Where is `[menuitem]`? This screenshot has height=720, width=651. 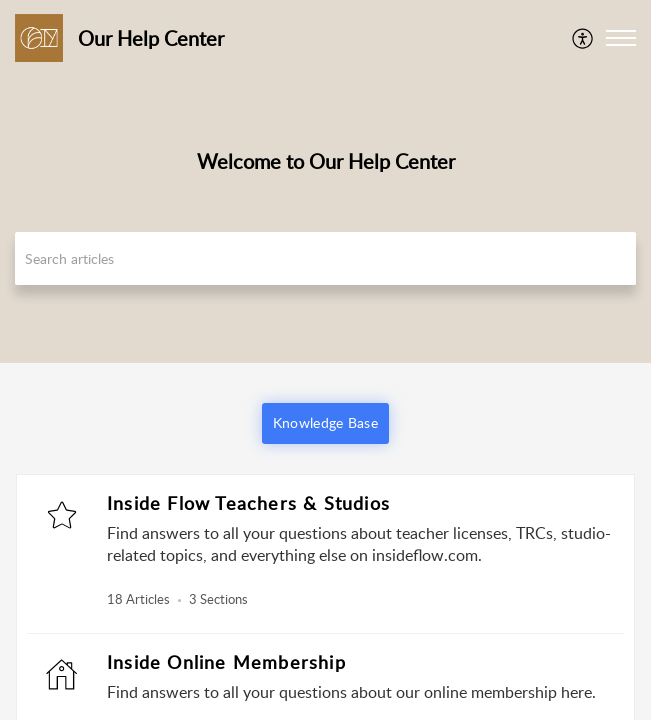
[menuitem] is located at coordinates (583, 38).